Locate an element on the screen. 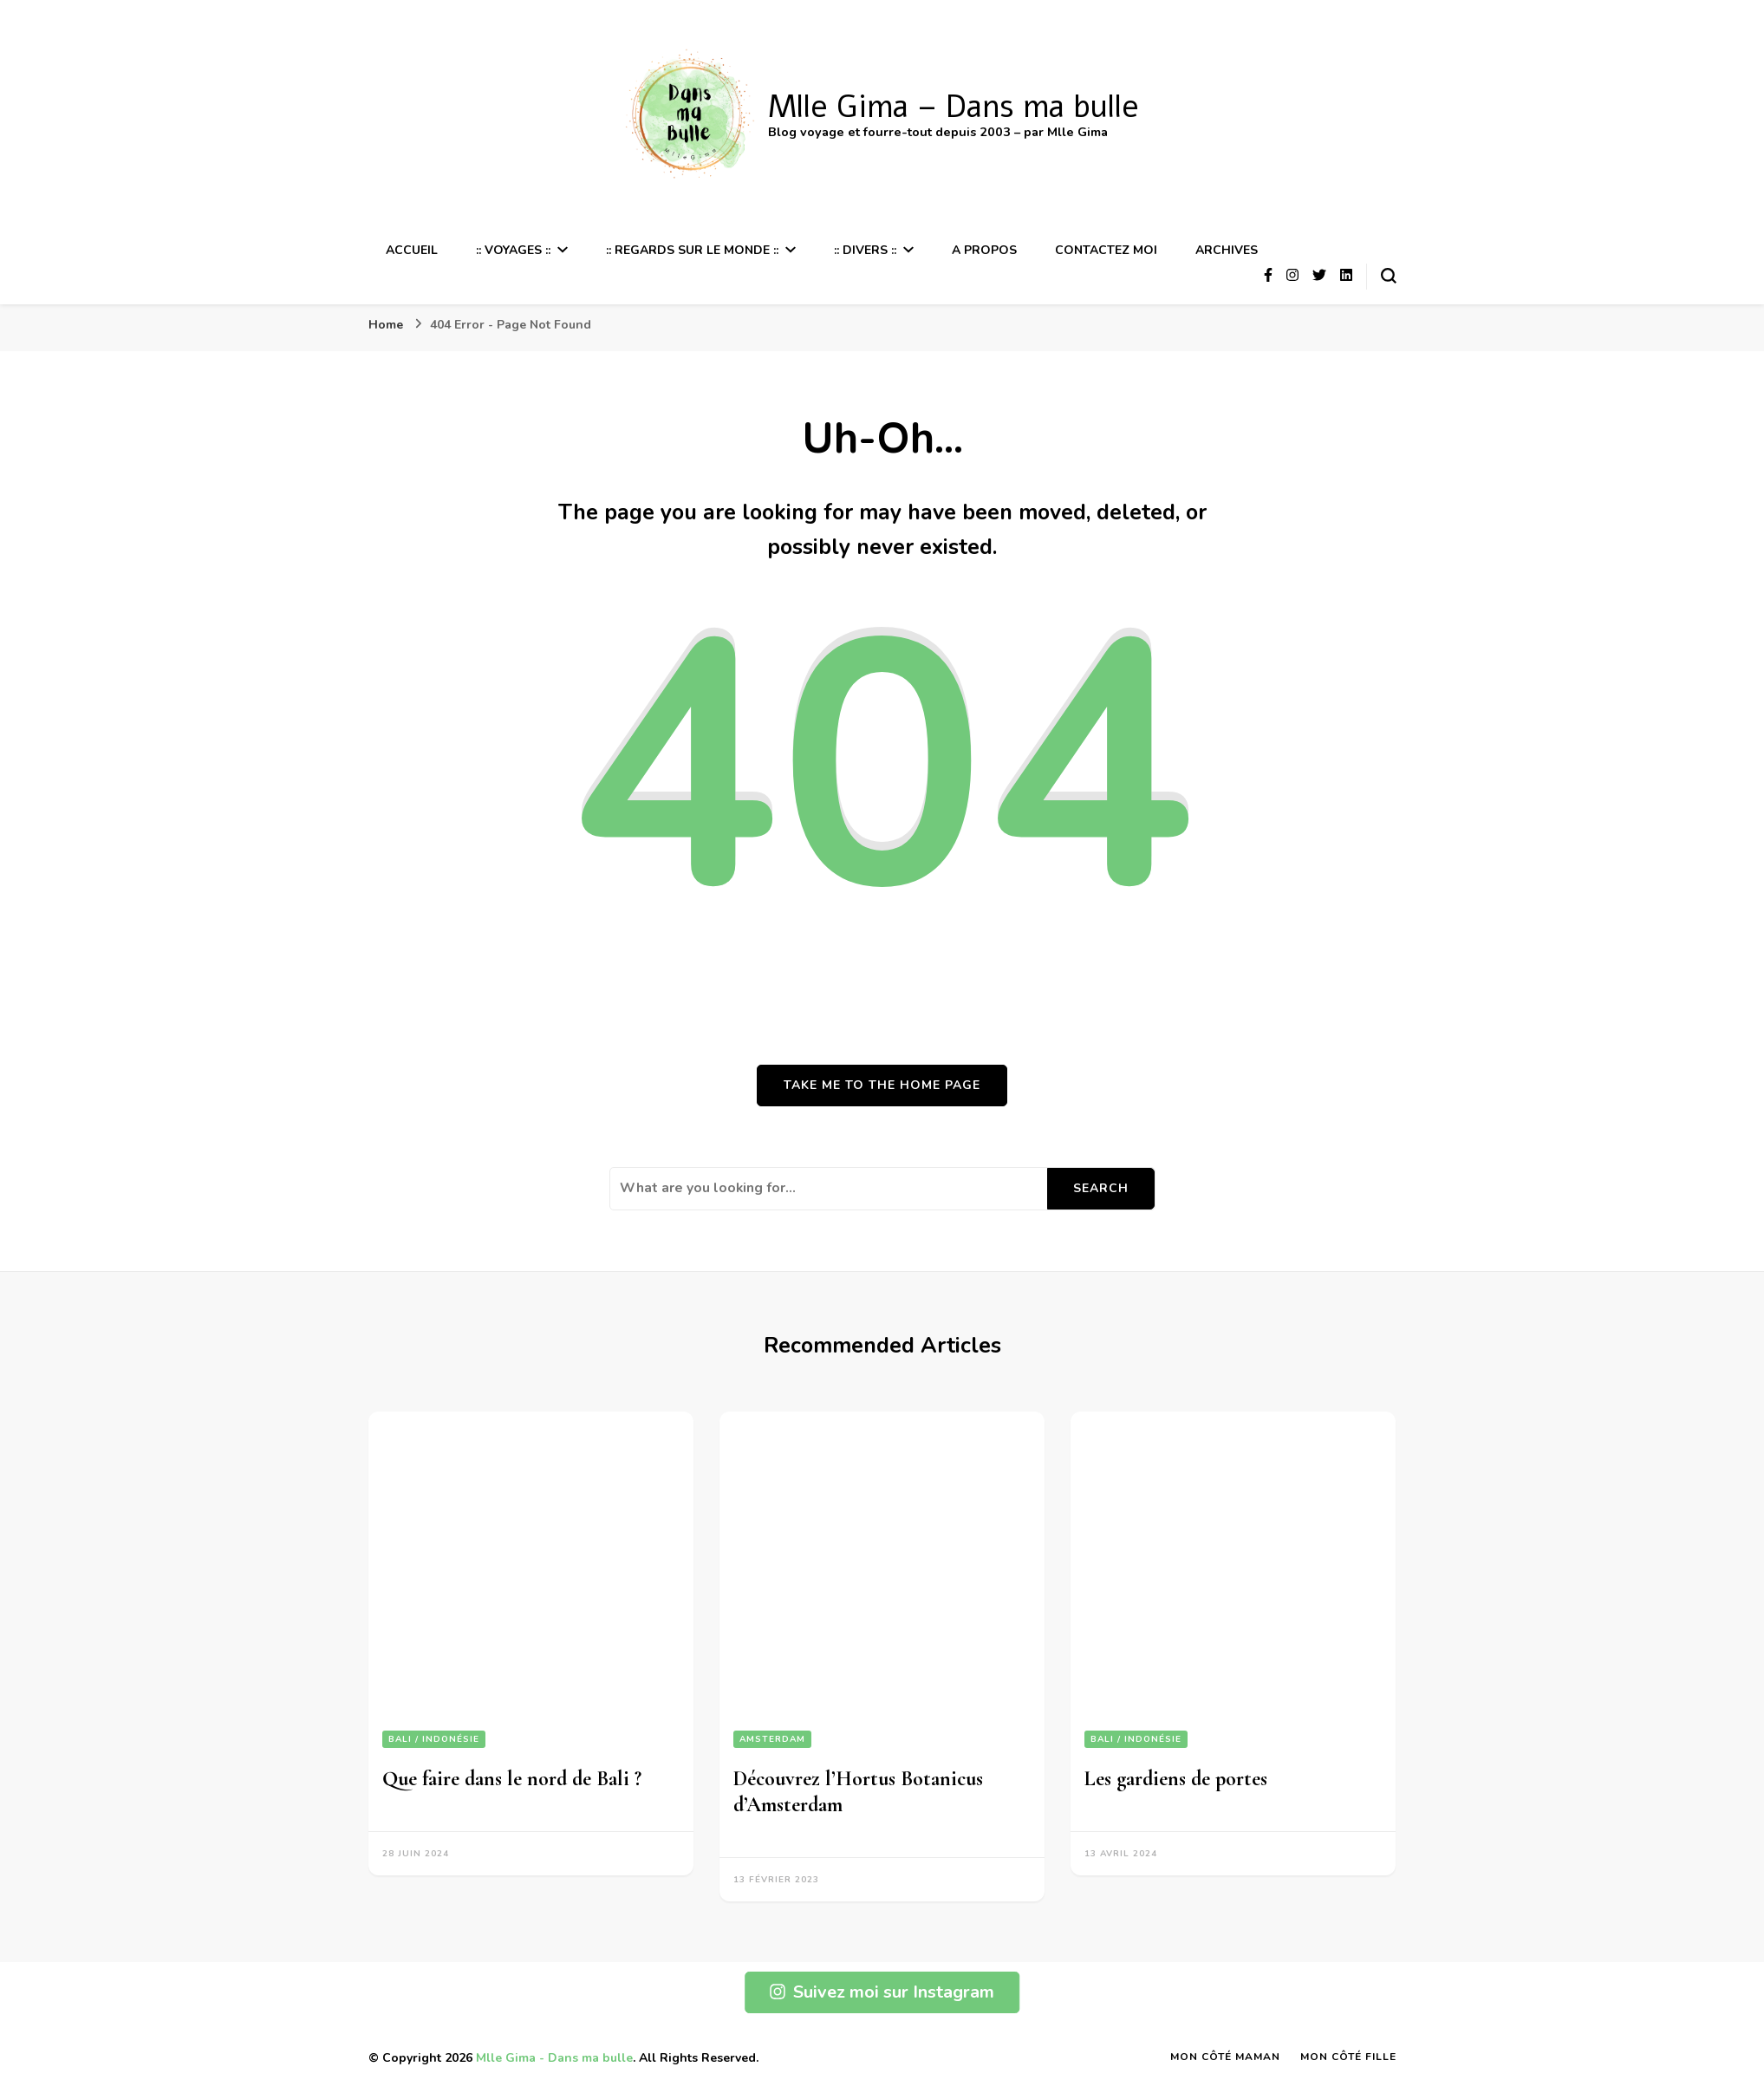 This screenshot has height=2093, width=1764. Suivez moi sur Instagram is located at coordinates (882, 1992).